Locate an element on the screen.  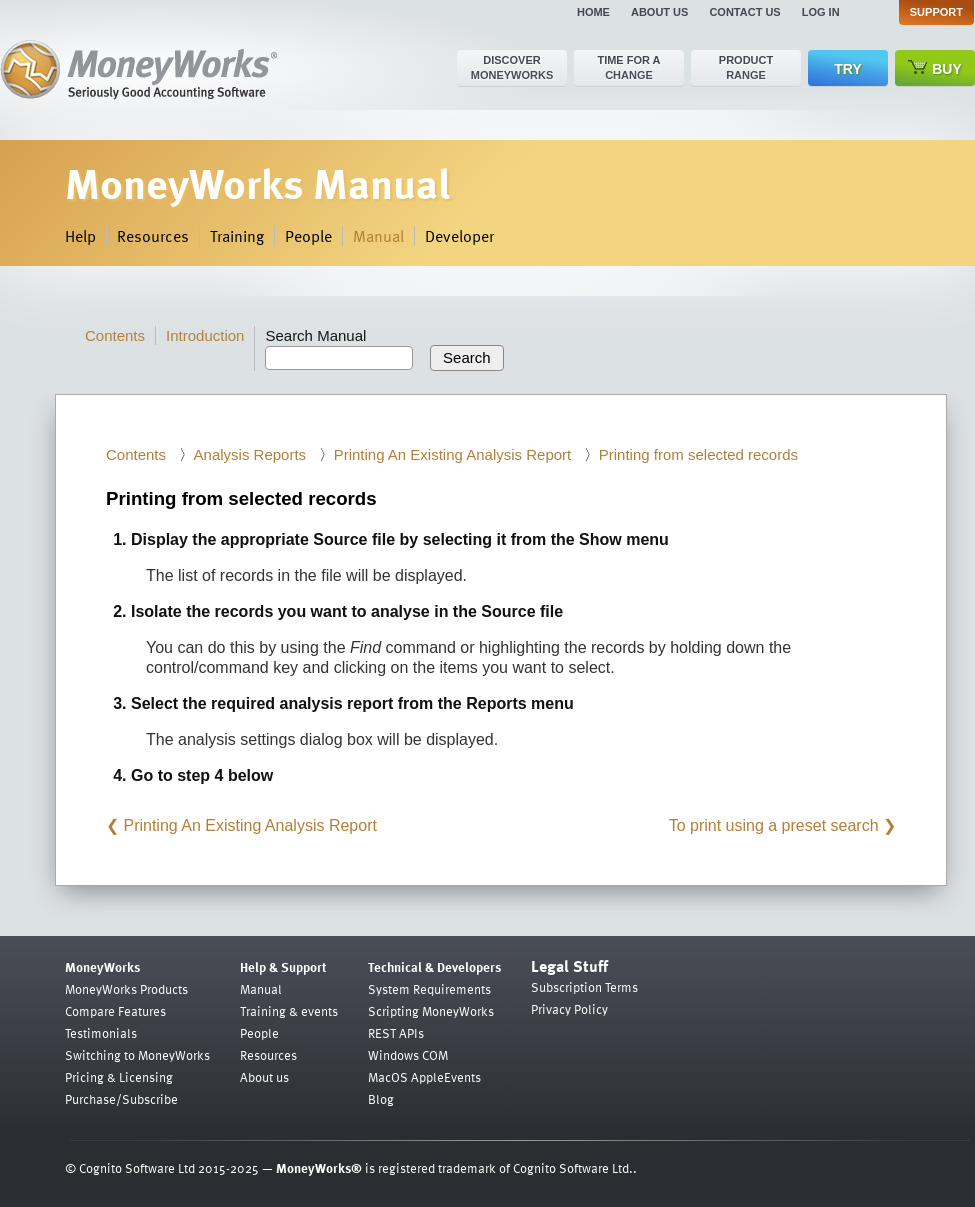
Contents is located at coordinates (115, 335).